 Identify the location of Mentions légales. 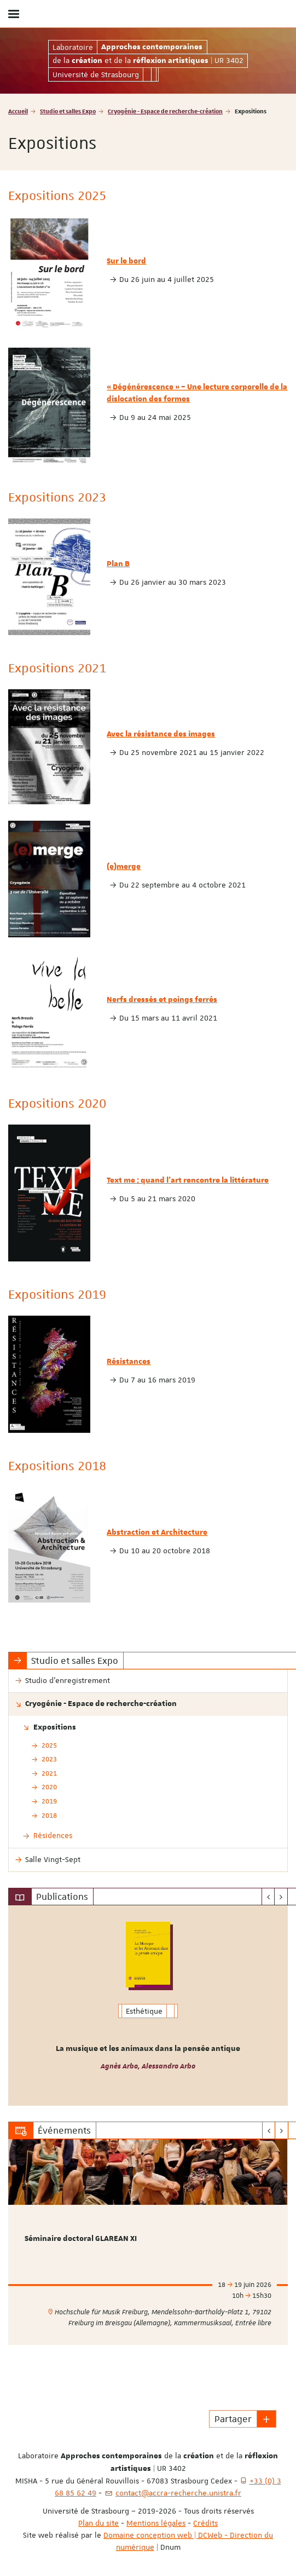
(155, 2523).